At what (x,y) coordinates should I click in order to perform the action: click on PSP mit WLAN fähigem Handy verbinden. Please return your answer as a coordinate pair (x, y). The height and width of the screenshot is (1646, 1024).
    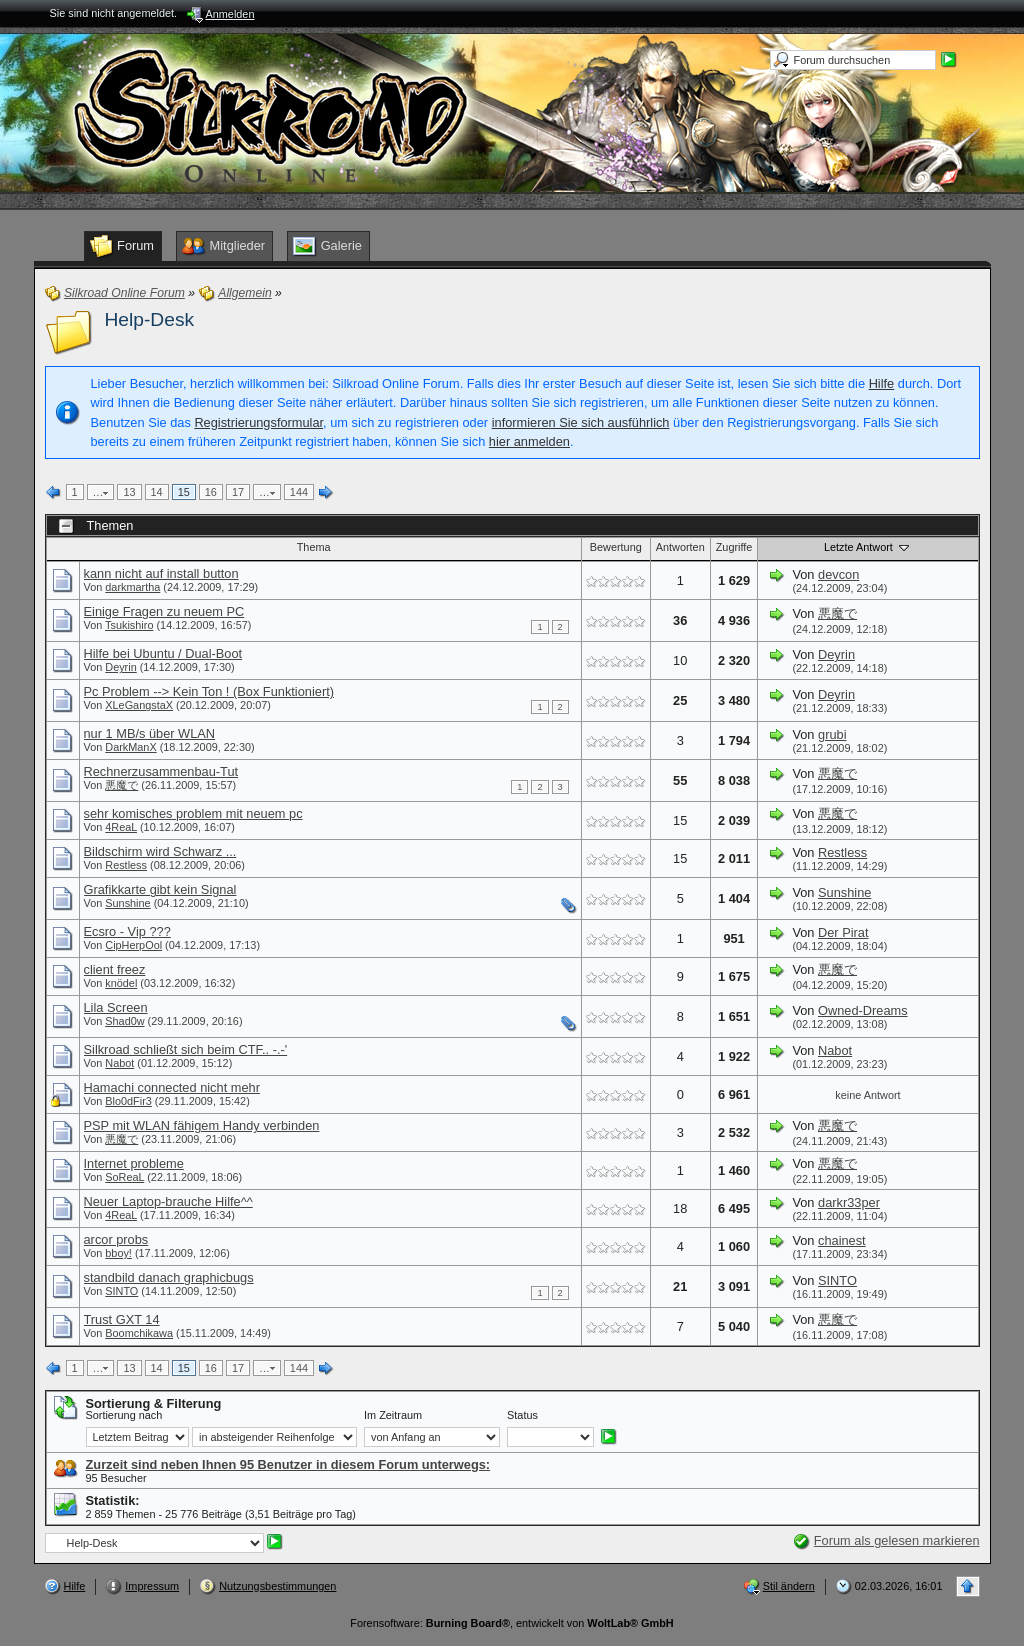
    Looking at the image, I should click on (202, 1125).